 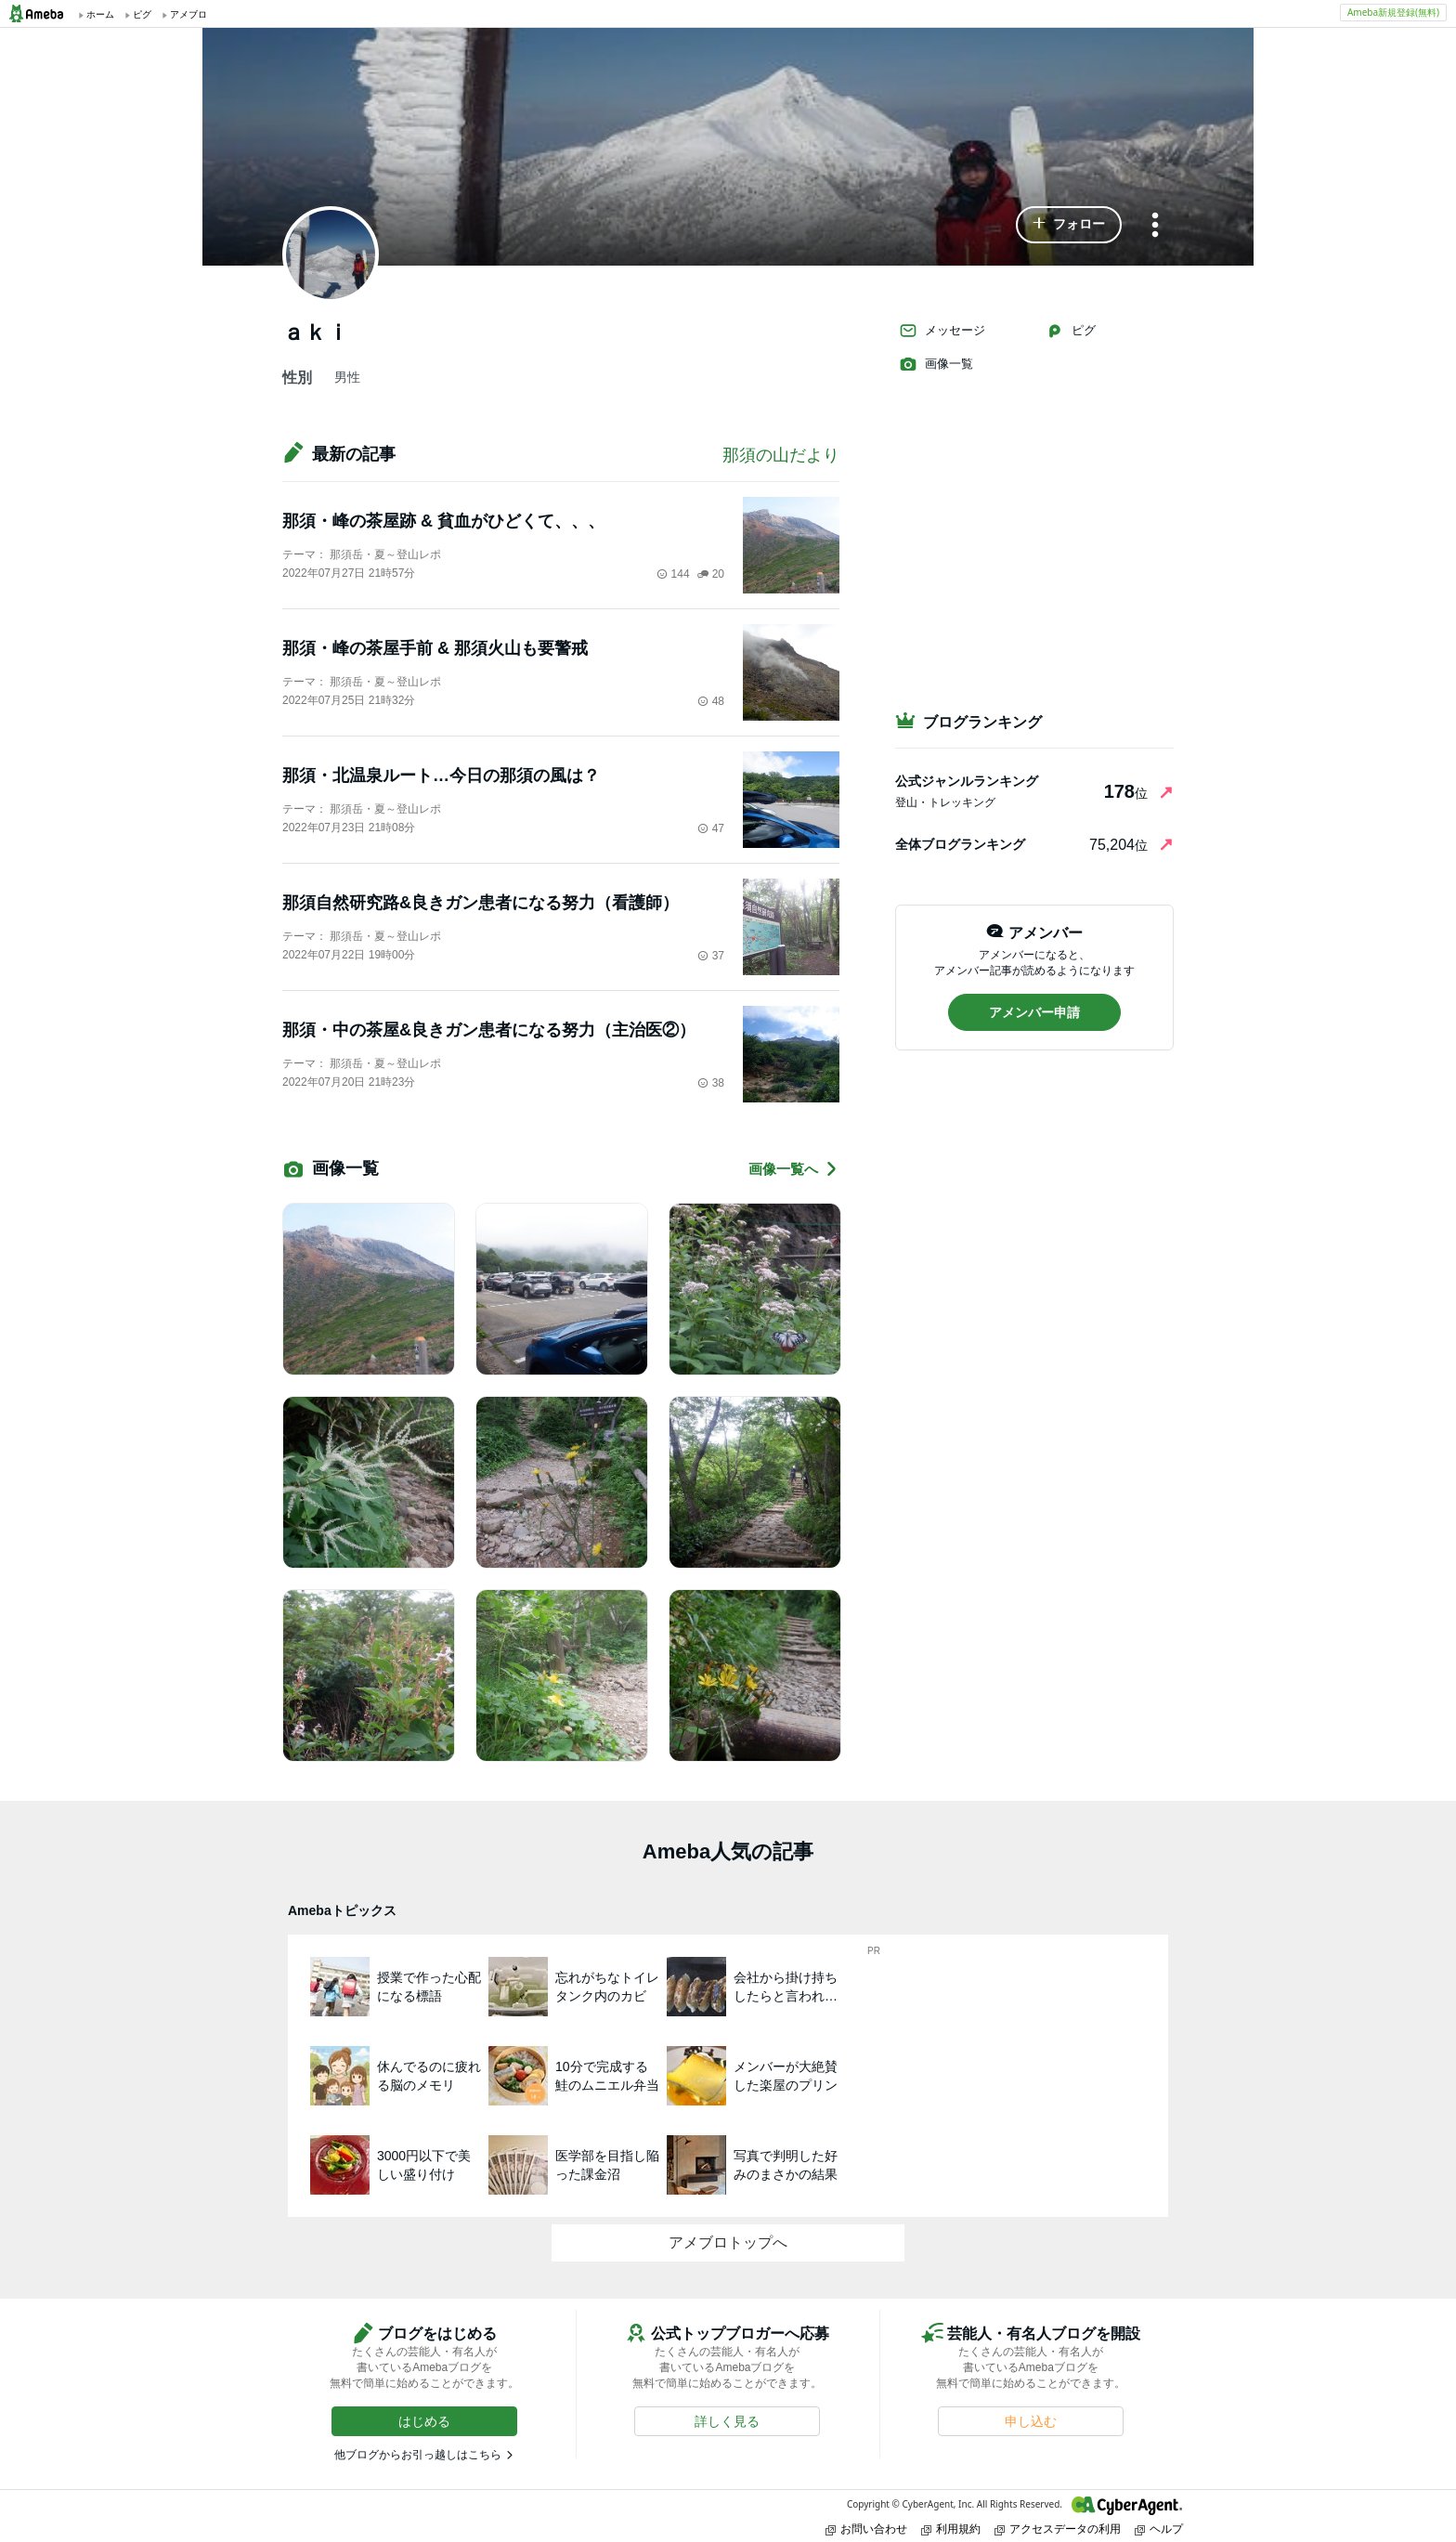 What do you see at coordinates (417, 2454) in the screenshot?
I see `他ブログからお引っ越しはこちら` at bounding box center [417, 2454].